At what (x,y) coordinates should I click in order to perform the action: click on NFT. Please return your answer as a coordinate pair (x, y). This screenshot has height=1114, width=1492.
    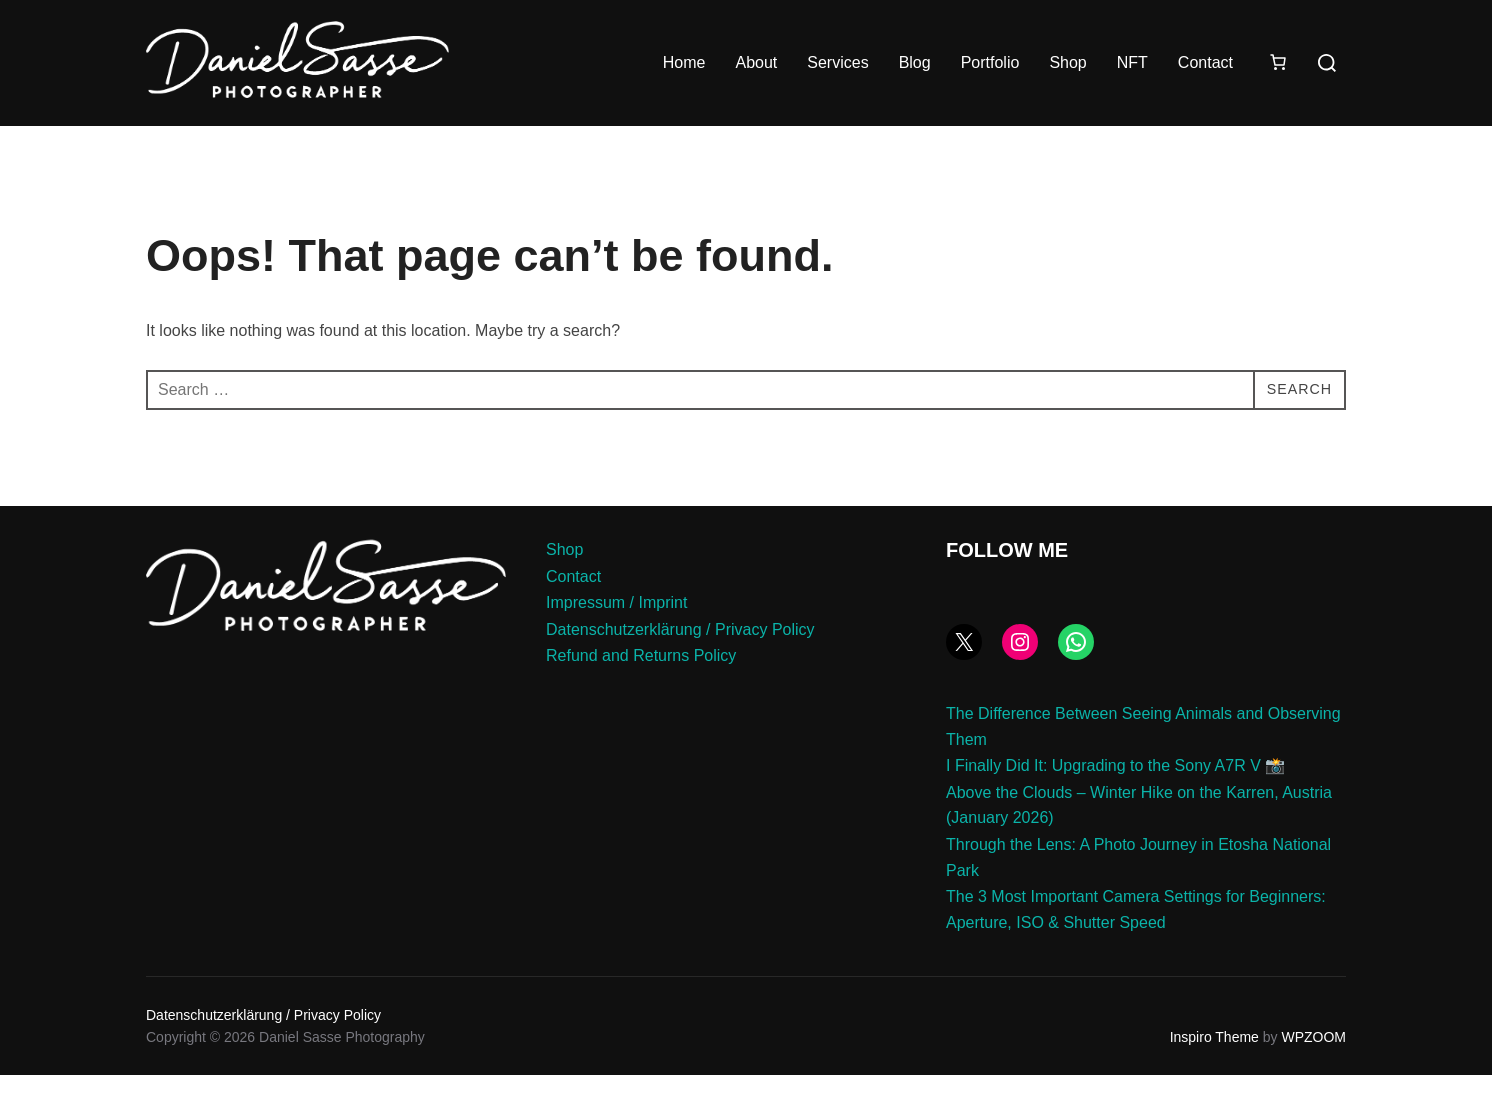
    Looking at the image, I should click on (1132, 62).